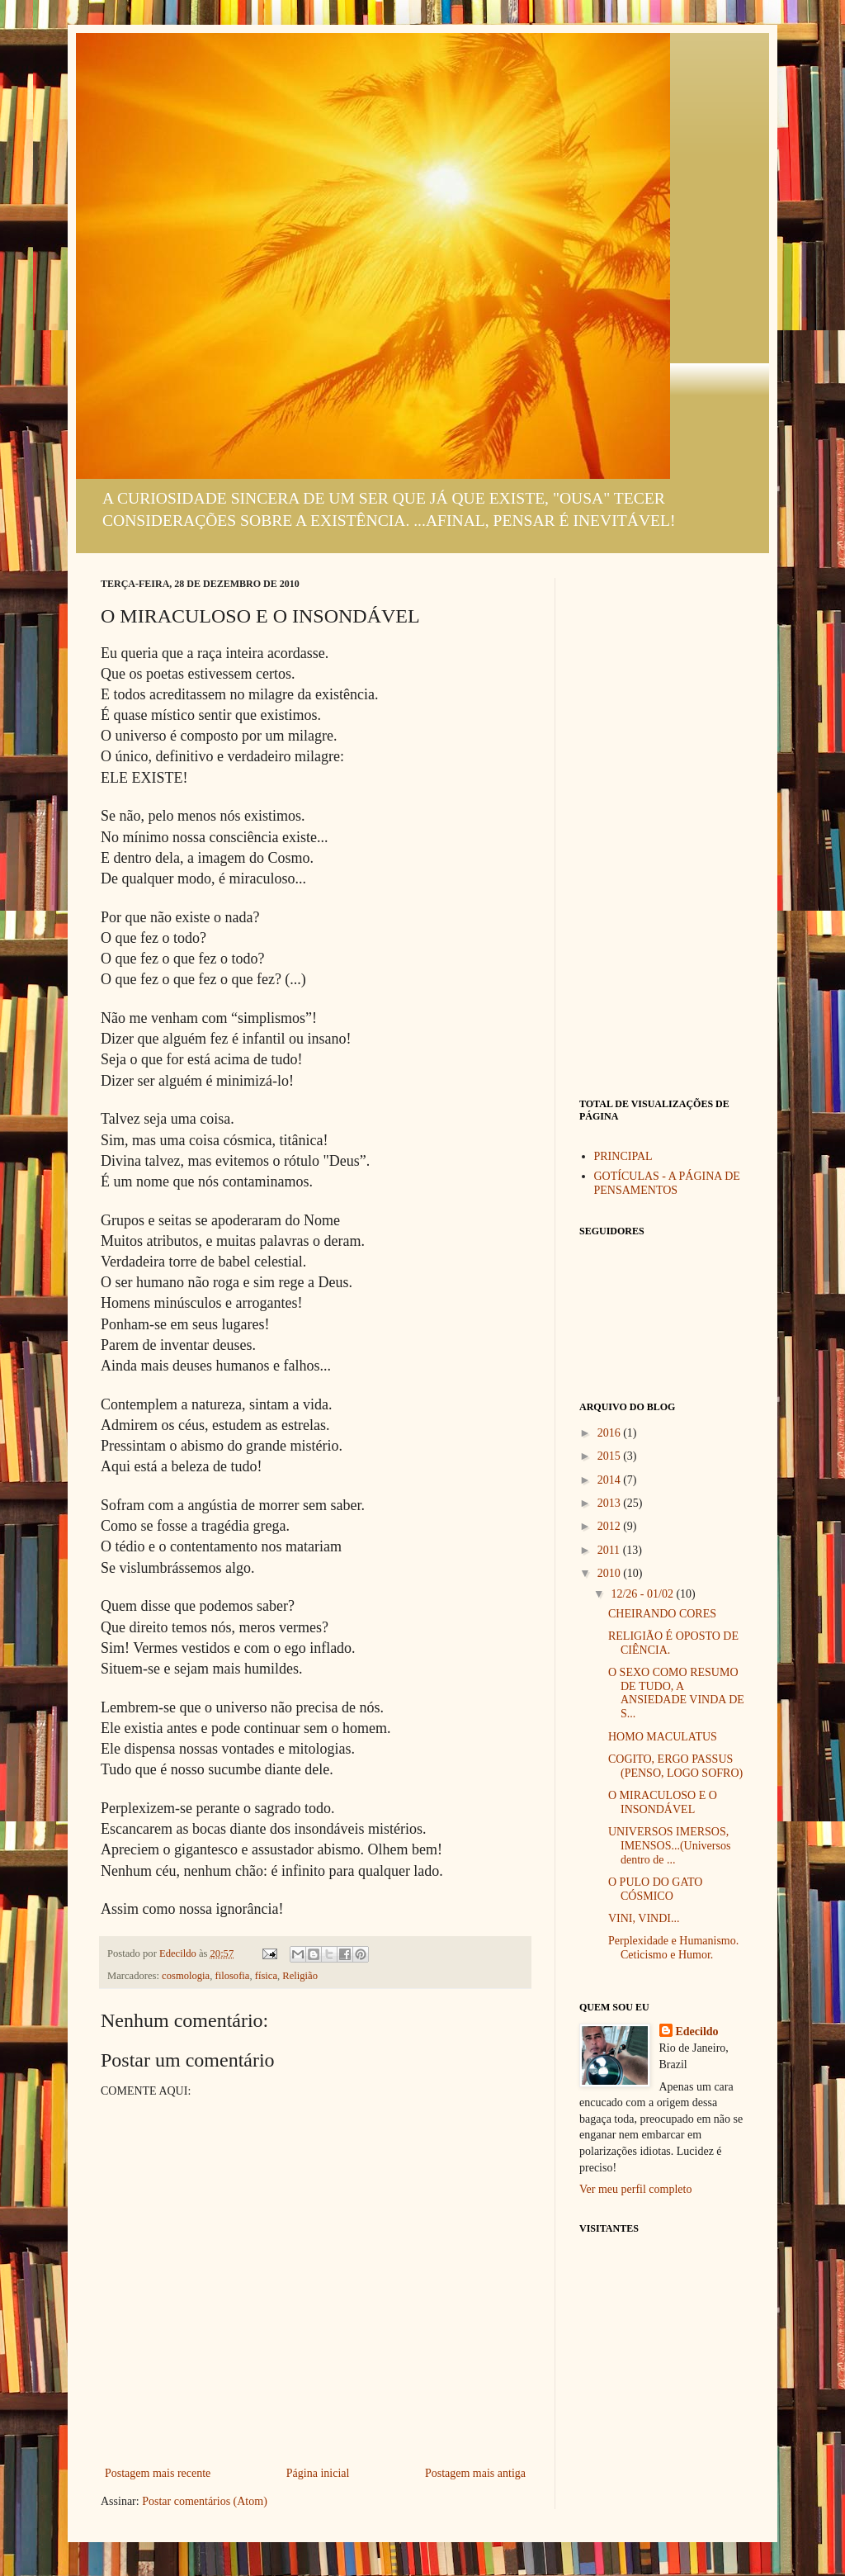  Describe the element at coordinates (475, 2473) in the screenshot. I see `Postagem mais antiga` at that location.